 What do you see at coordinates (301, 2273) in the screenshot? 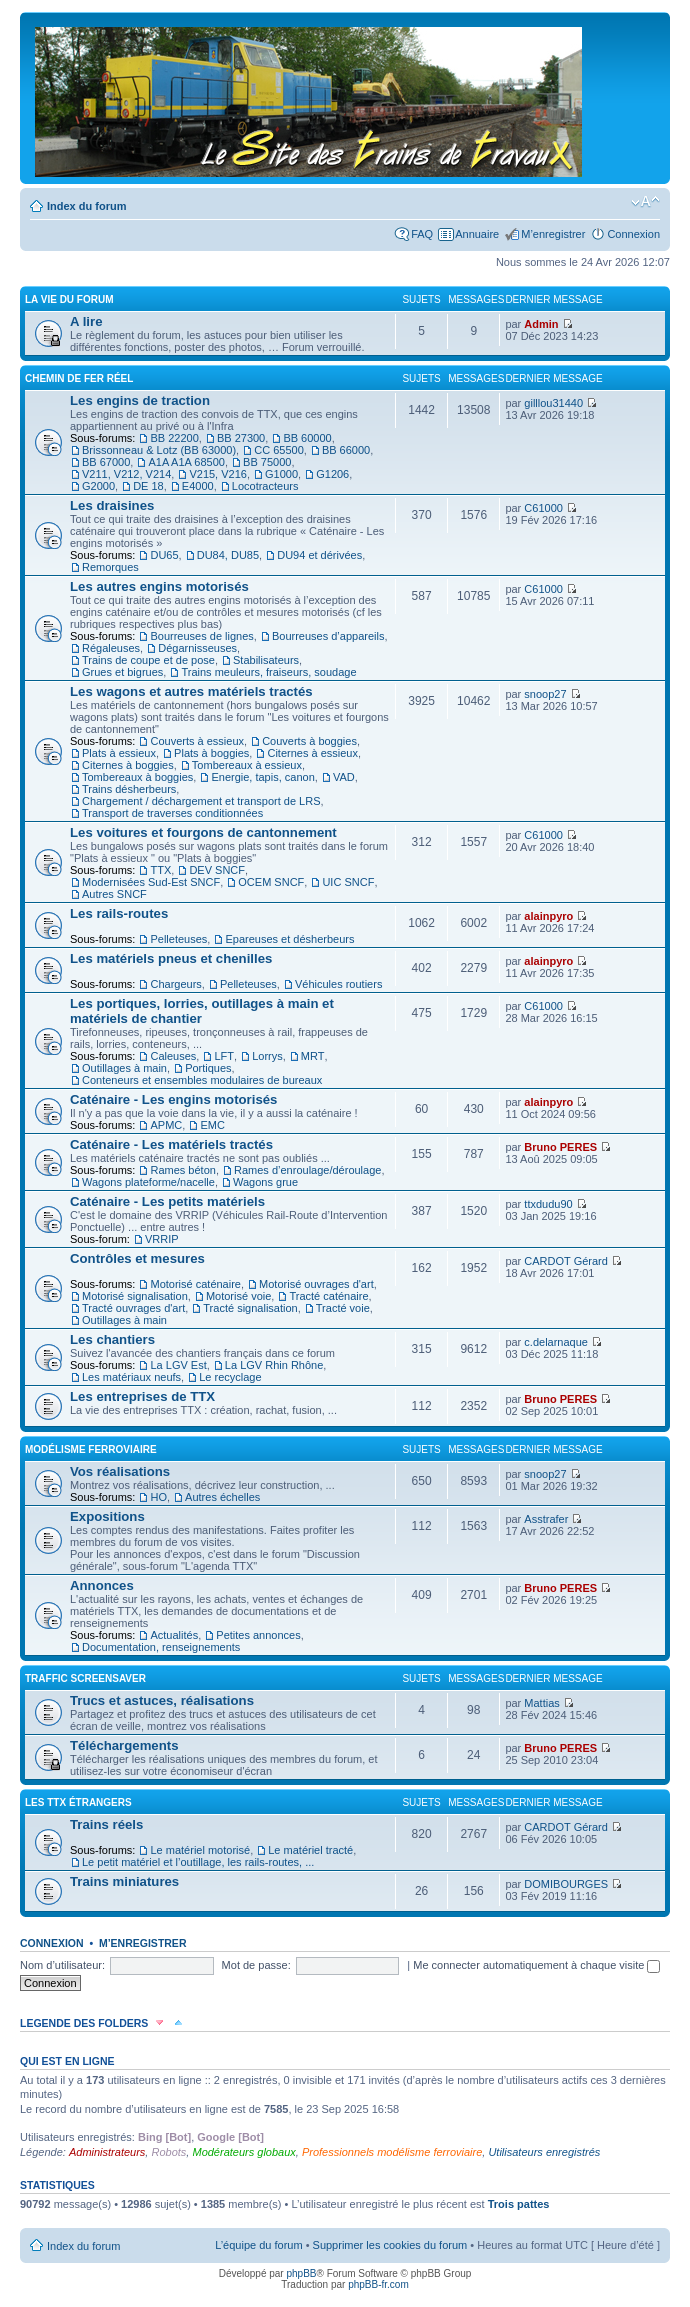
I see `phpBB` at bounding box center [301, 2273].